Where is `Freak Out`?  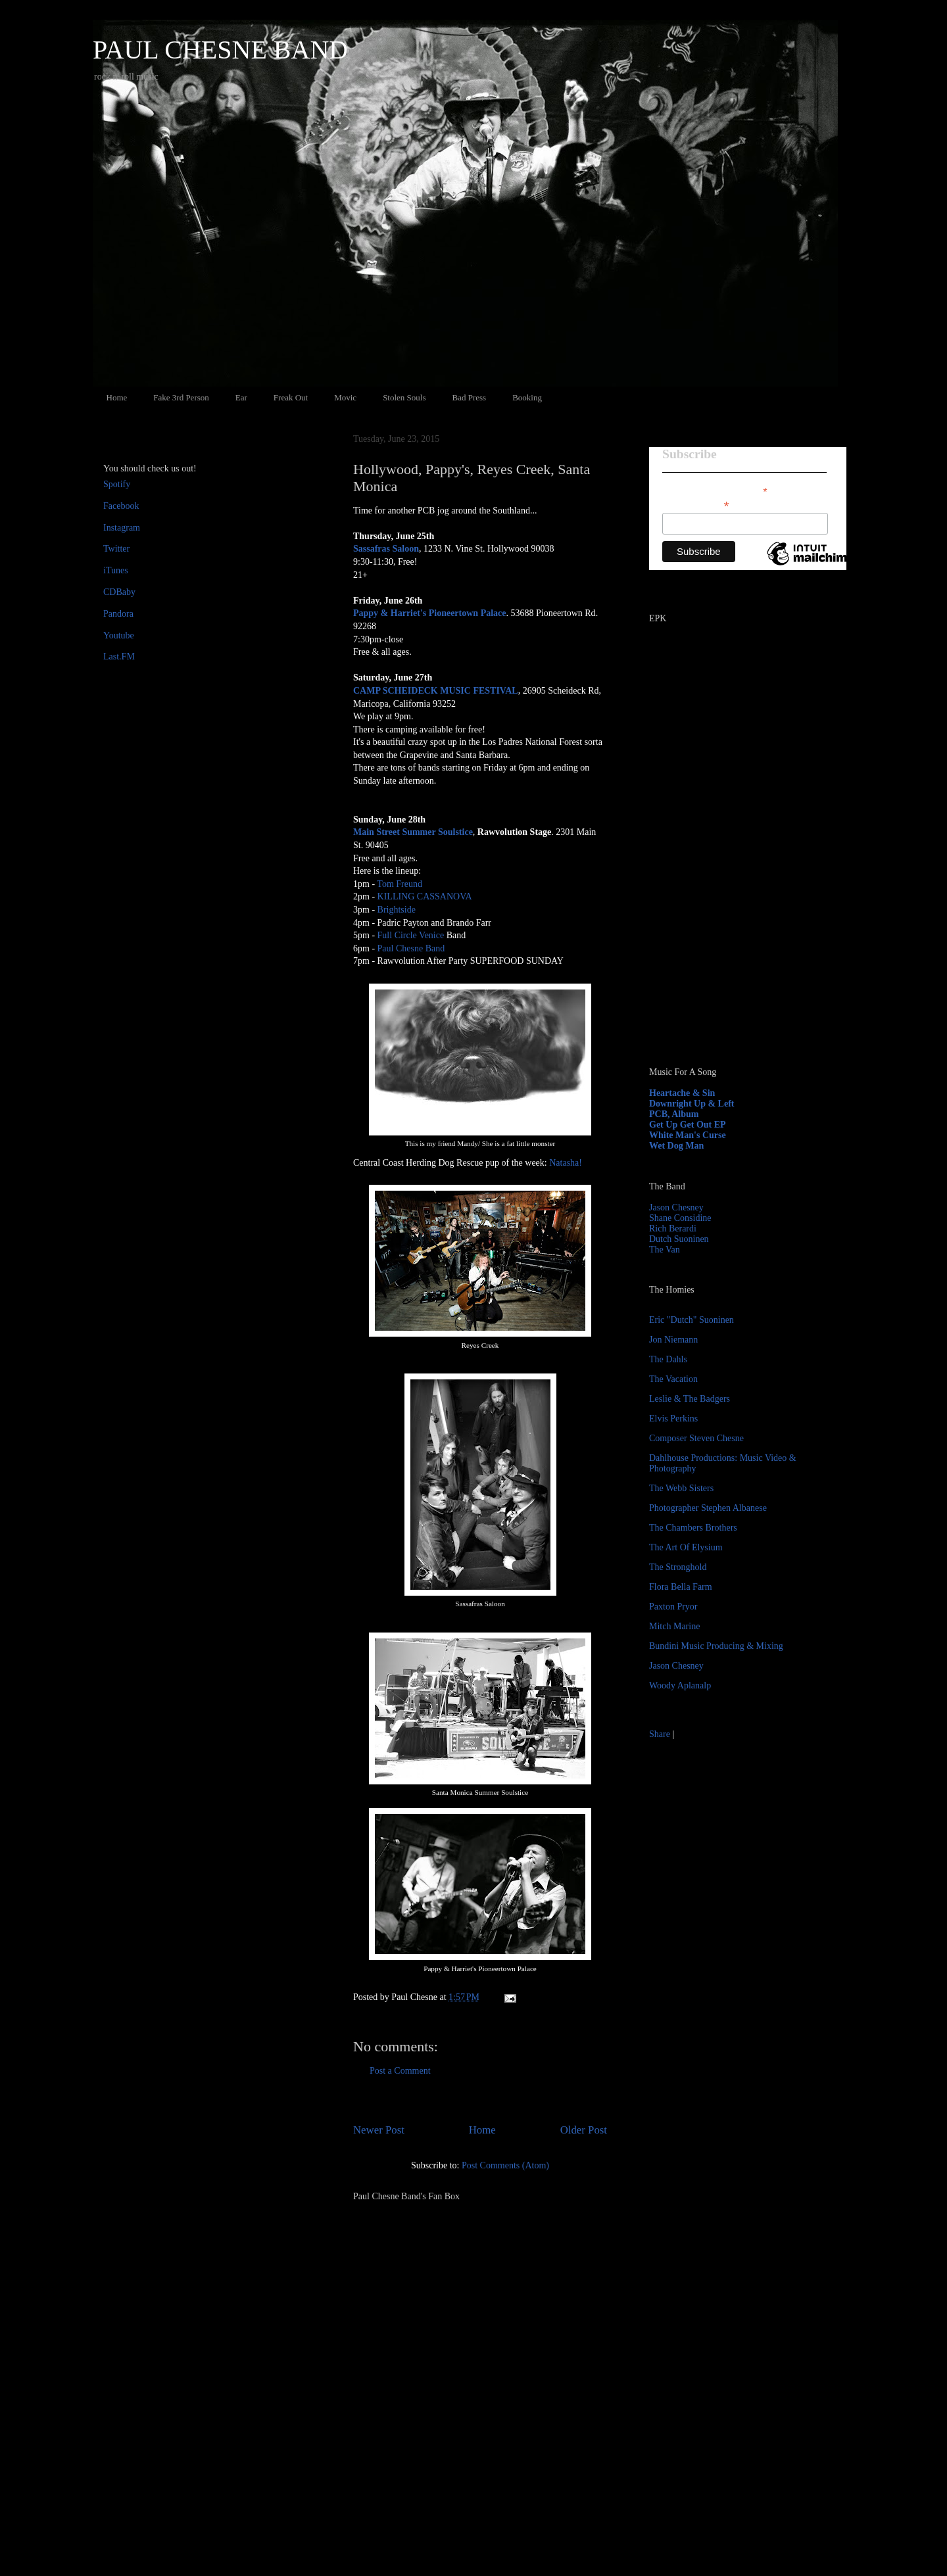 Freak Out is located at coordinates (291, 397).